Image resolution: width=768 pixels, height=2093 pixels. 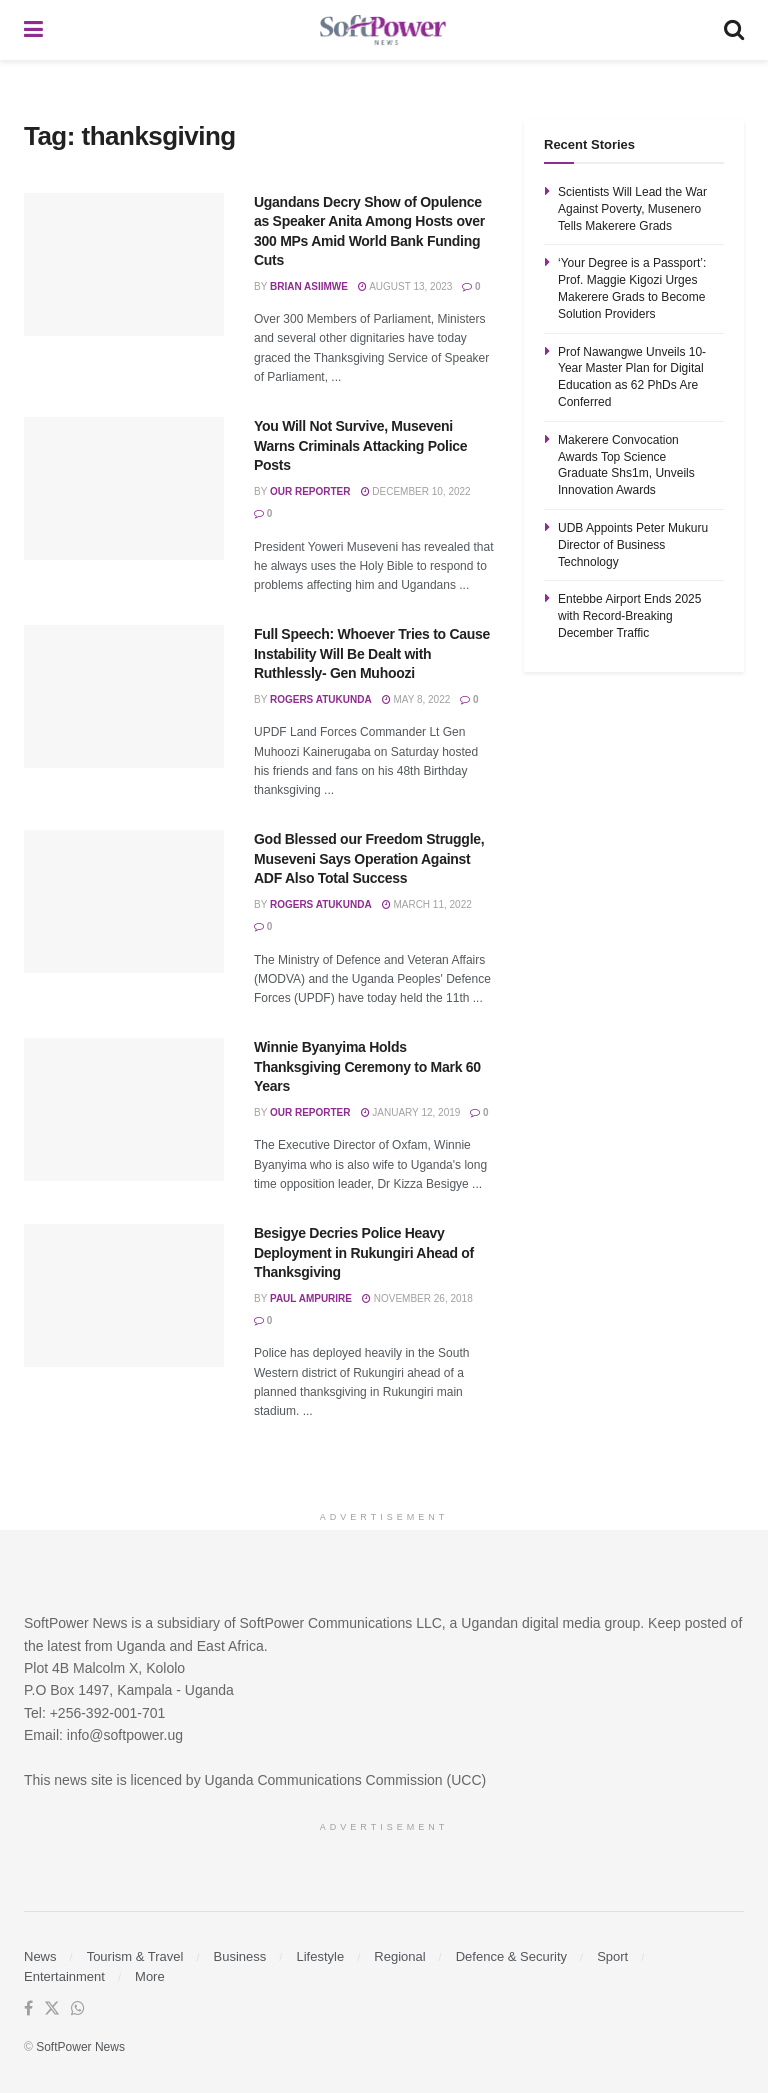 What do you see at coordinates (734, 30) in the screenshot?
I see `[Search Button]` at bounding box center [734, 30].